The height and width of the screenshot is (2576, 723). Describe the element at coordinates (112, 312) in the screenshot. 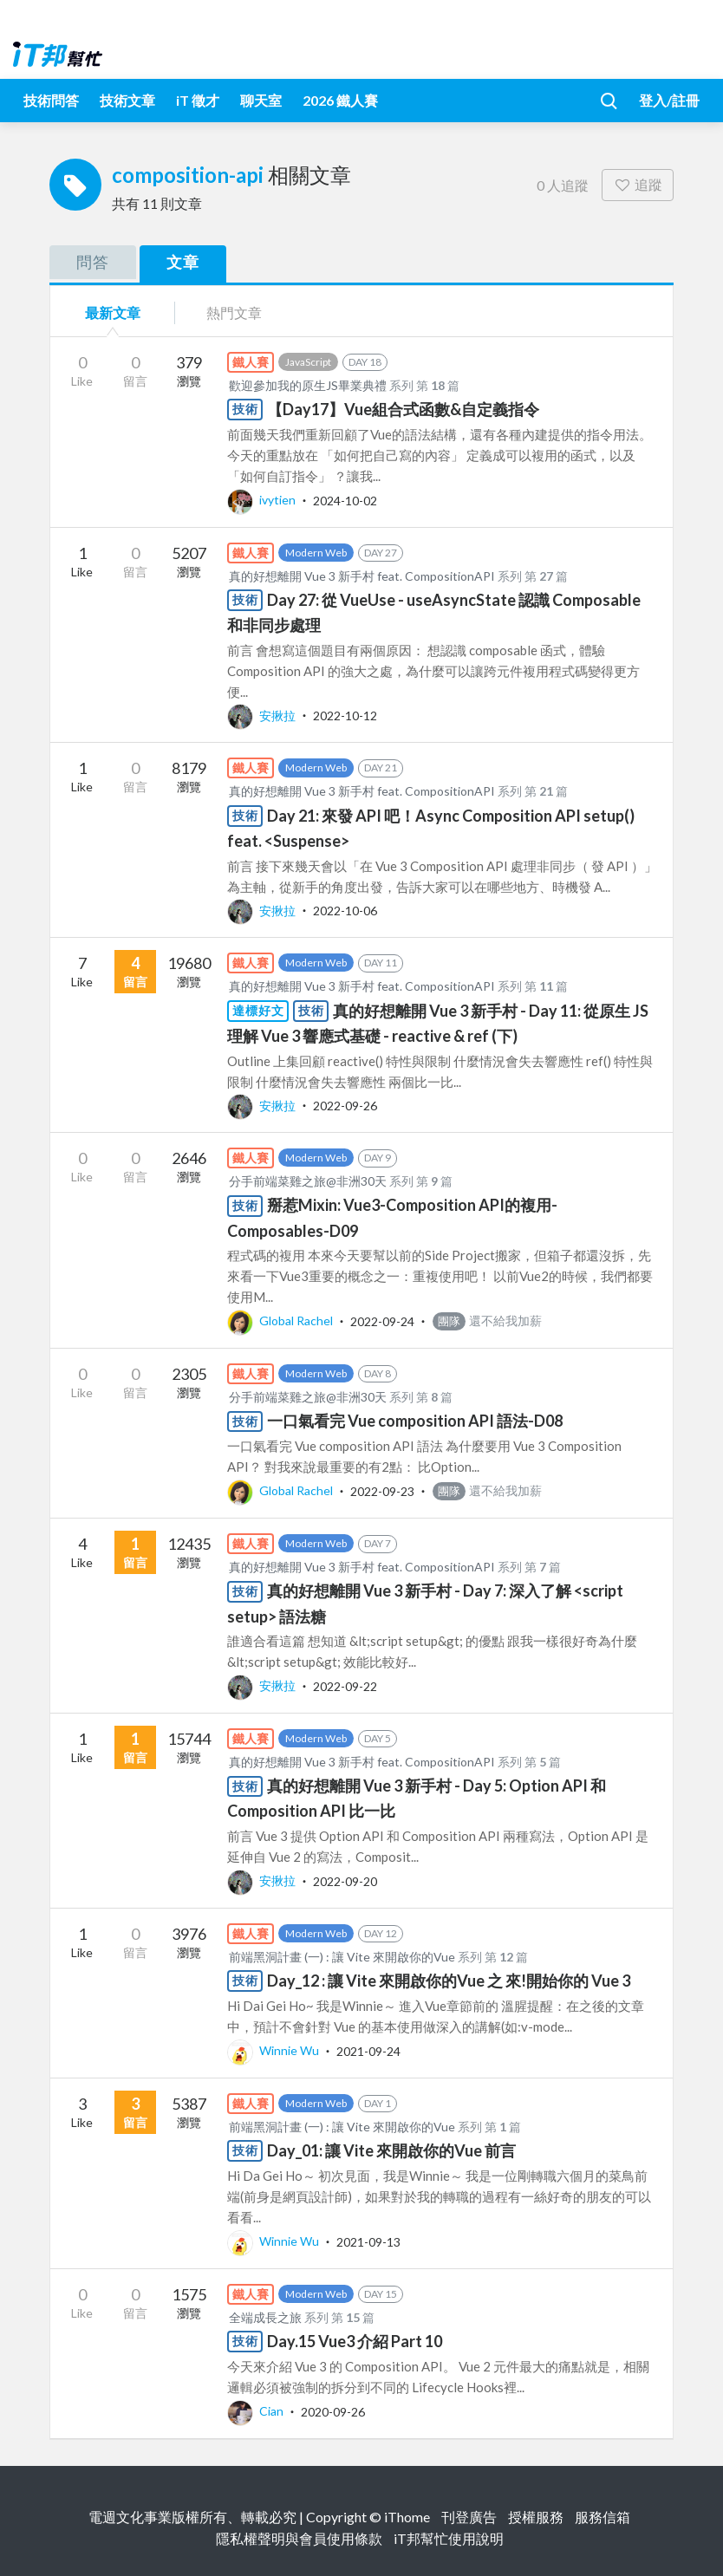

I see `最新文章` at that location.